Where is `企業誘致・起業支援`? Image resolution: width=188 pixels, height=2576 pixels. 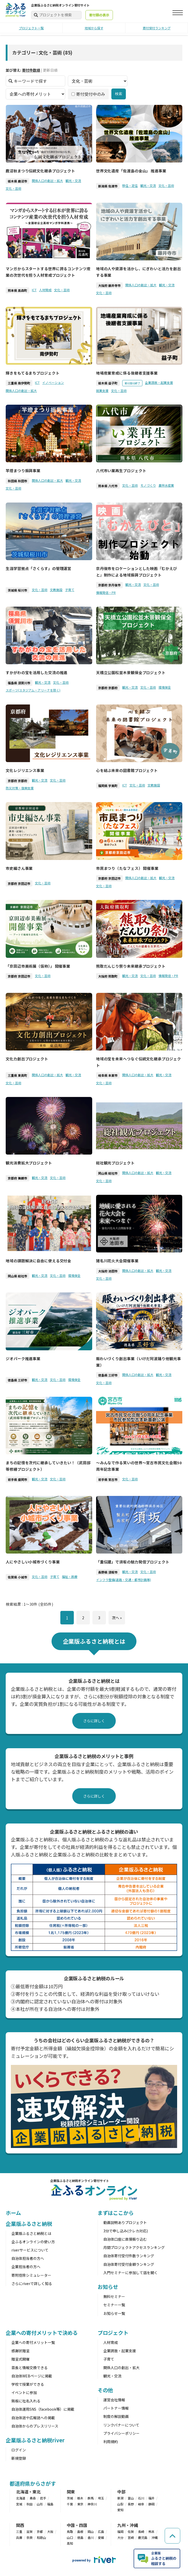 企業誘致・起業支援 is located at coordinates (159, 382).